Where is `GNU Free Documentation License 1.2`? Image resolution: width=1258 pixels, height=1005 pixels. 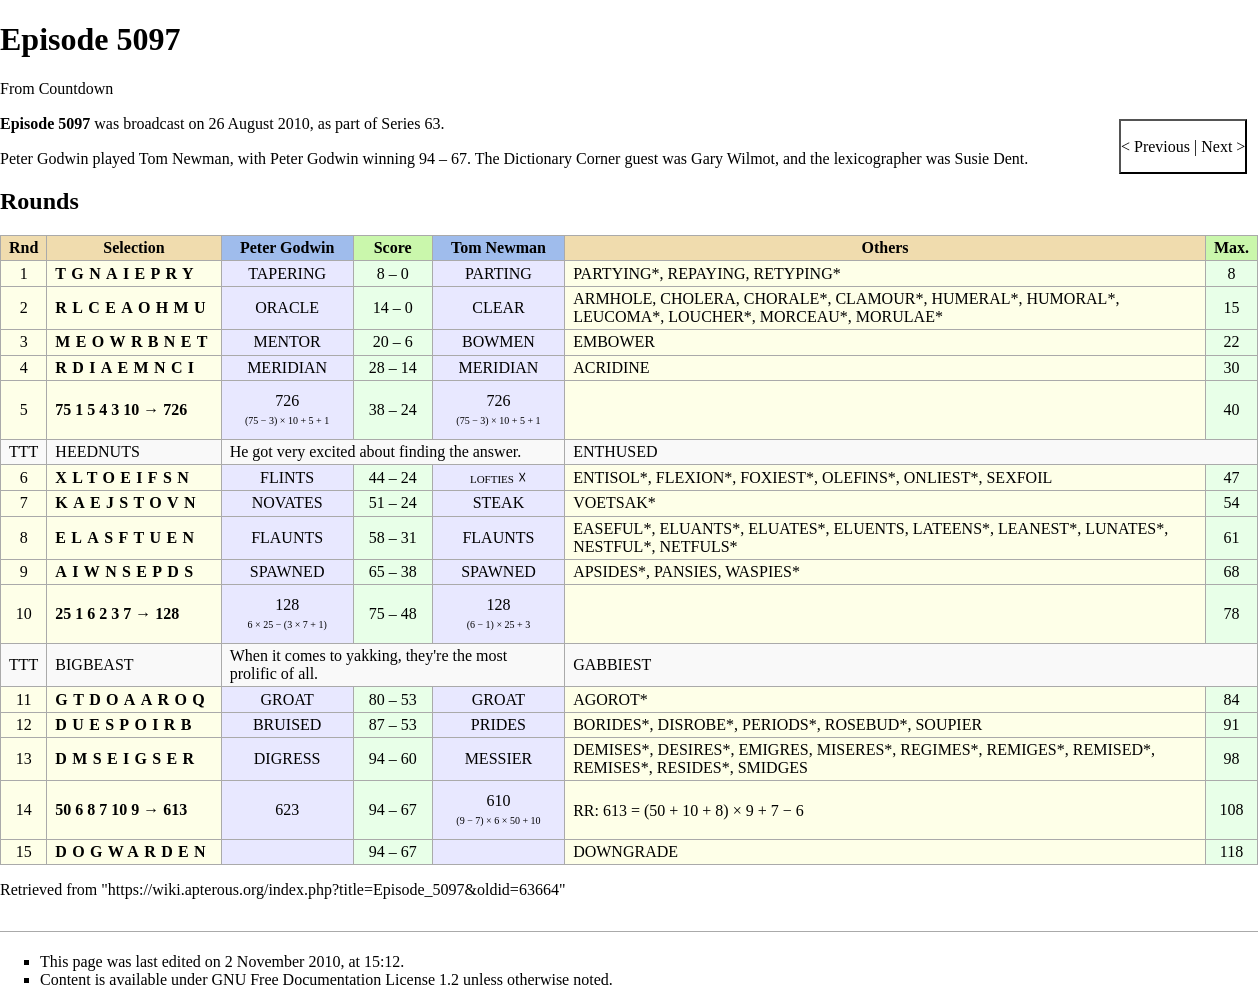
GNU Free Documentation License 1.2 is located at coordinates (335, 979).